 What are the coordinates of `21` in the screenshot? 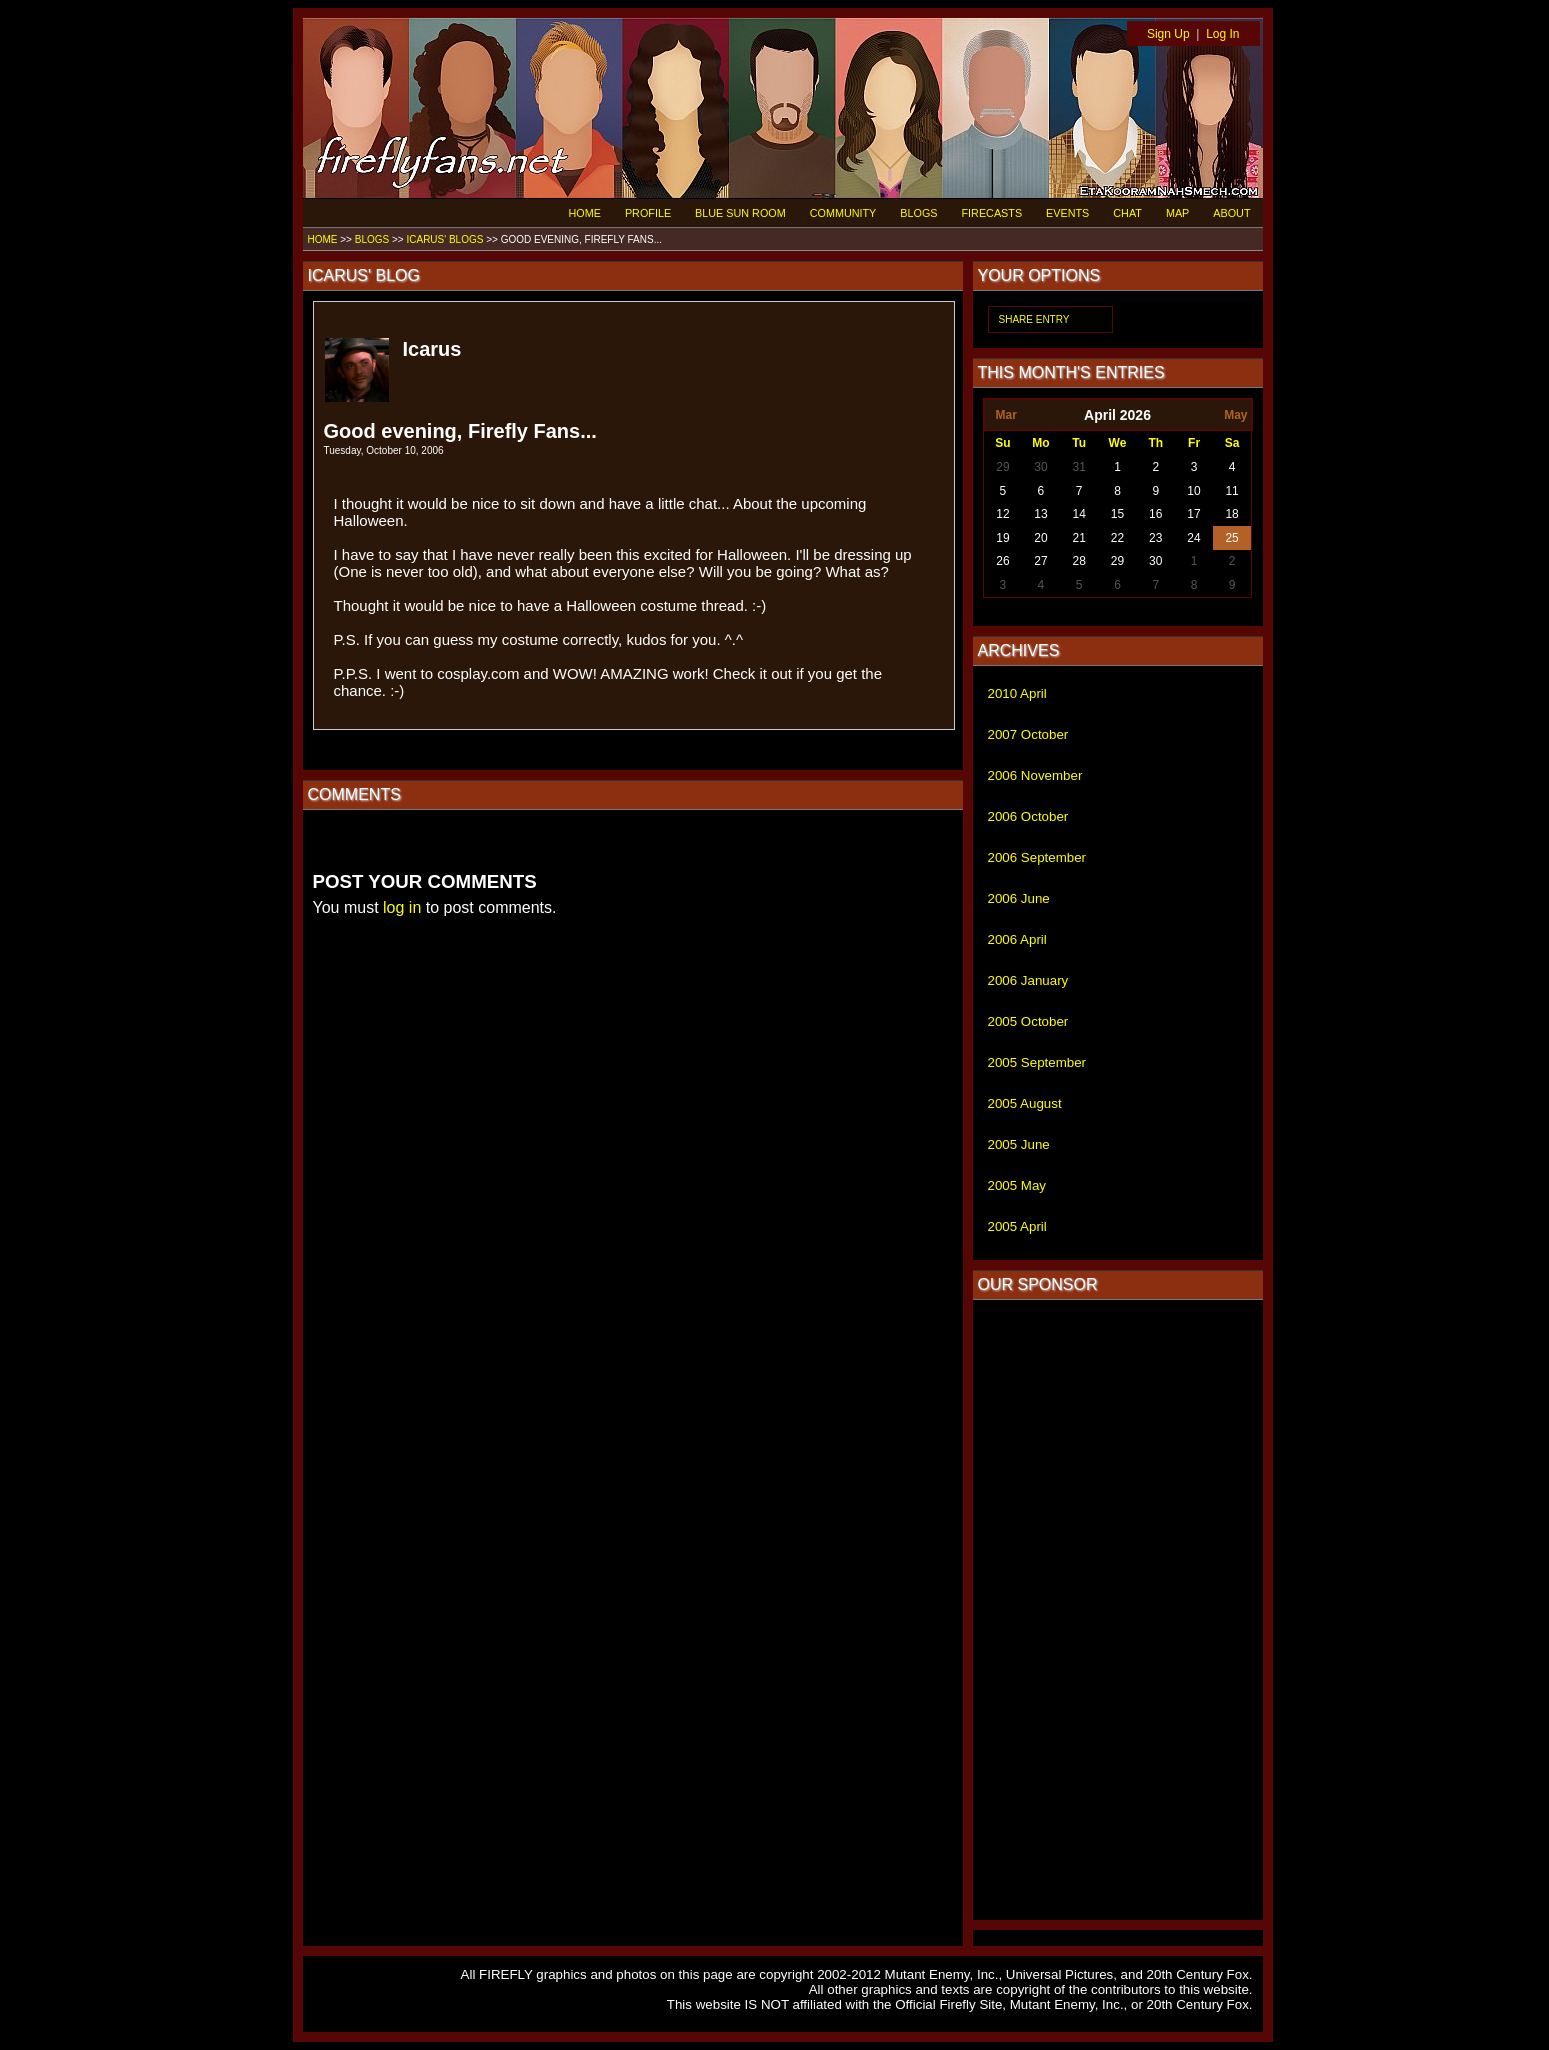 It's located at (1079, 538).